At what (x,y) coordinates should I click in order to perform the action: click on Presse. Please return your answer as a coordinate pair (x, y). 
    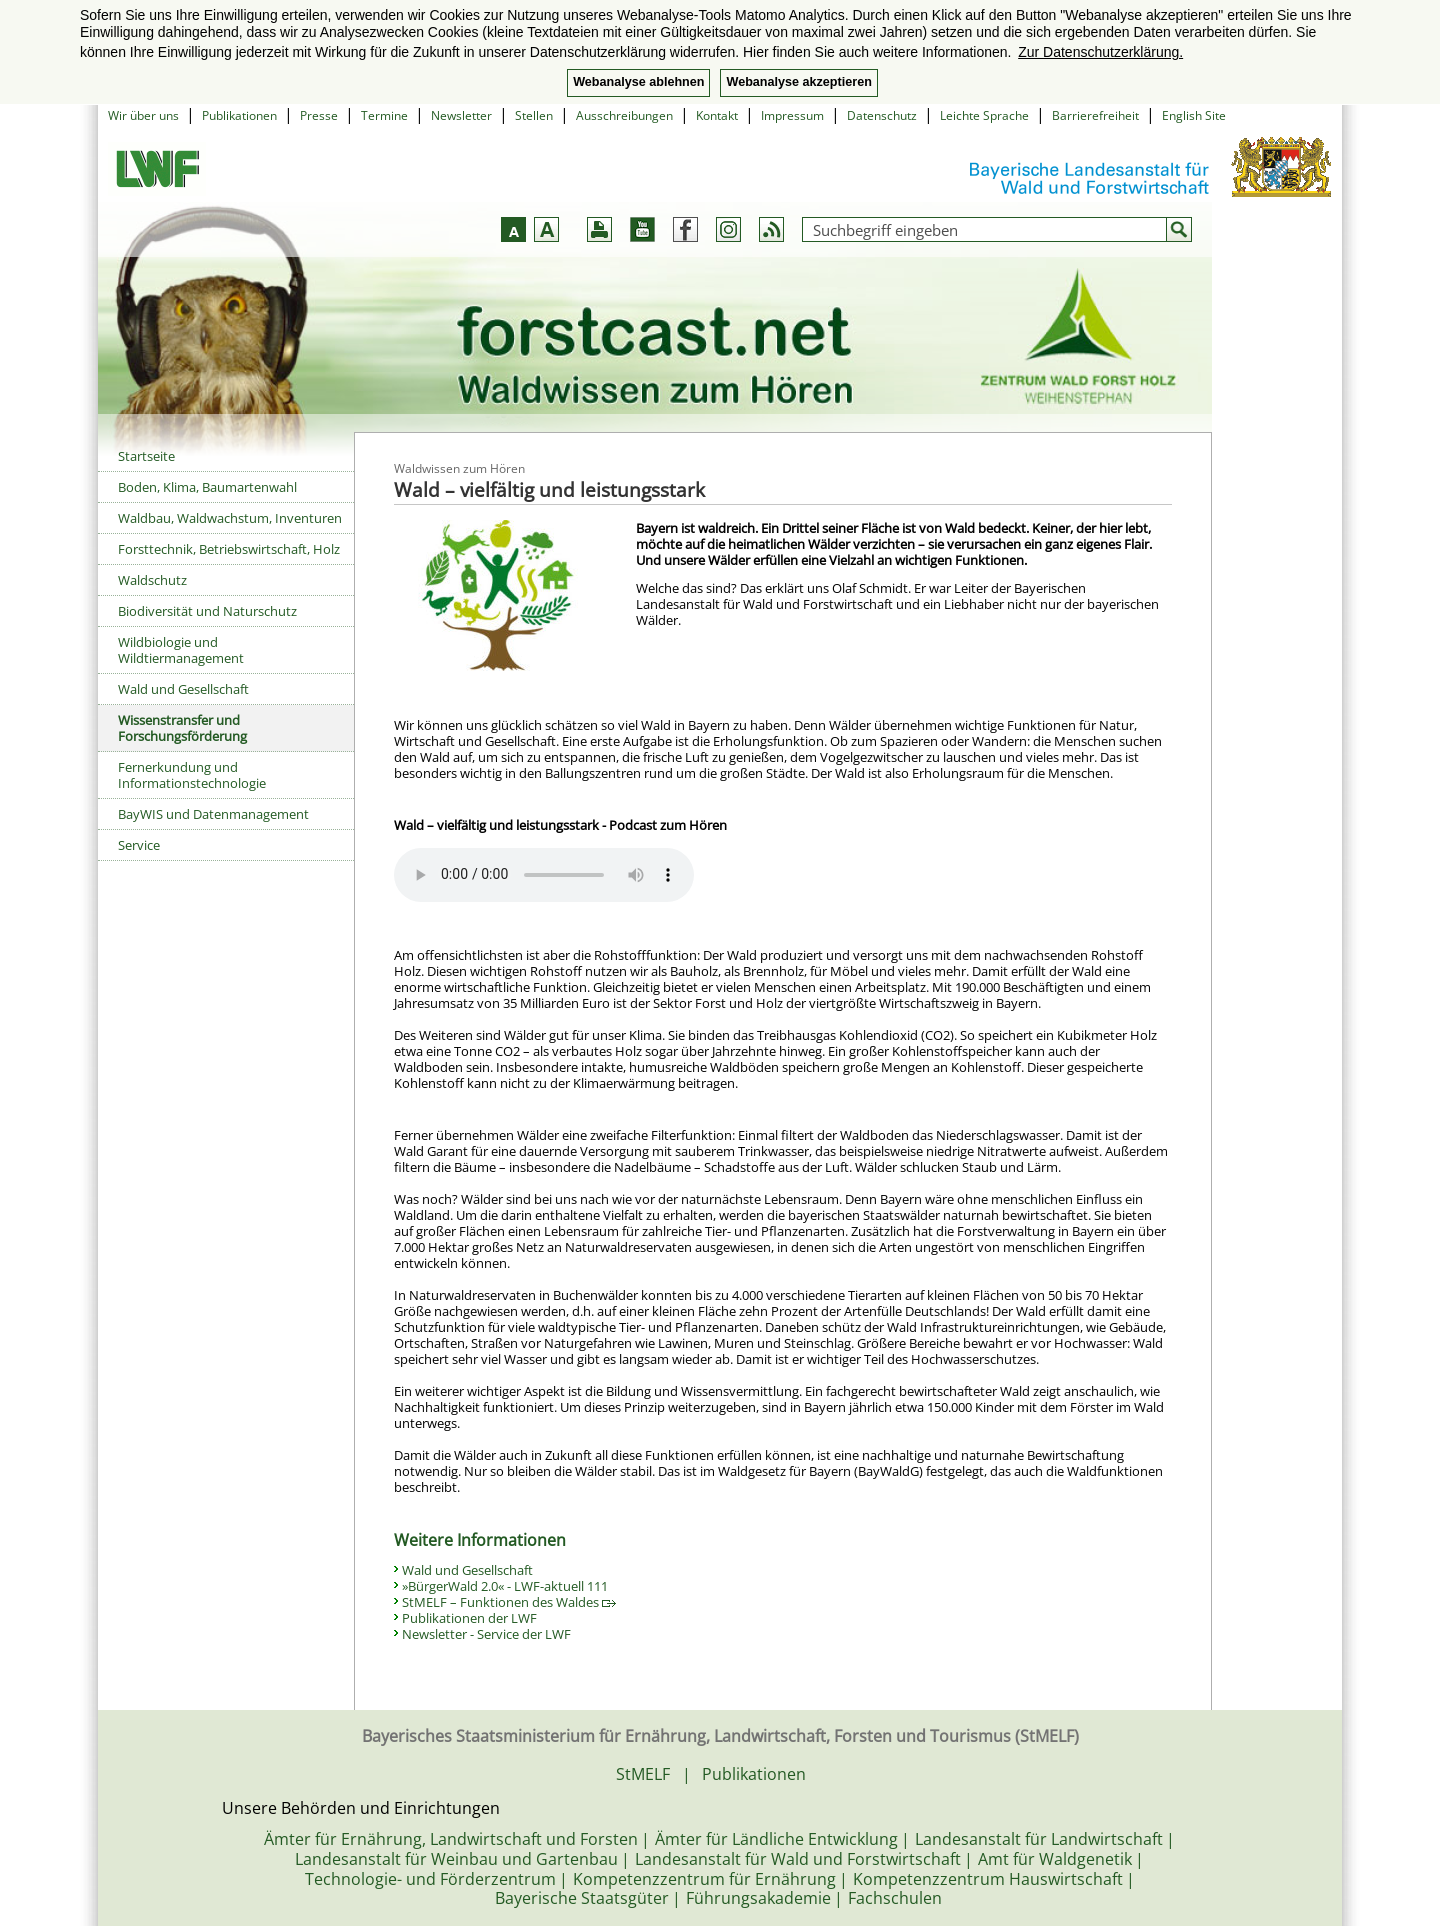
    Looking at the image, I should click on (319, 115).